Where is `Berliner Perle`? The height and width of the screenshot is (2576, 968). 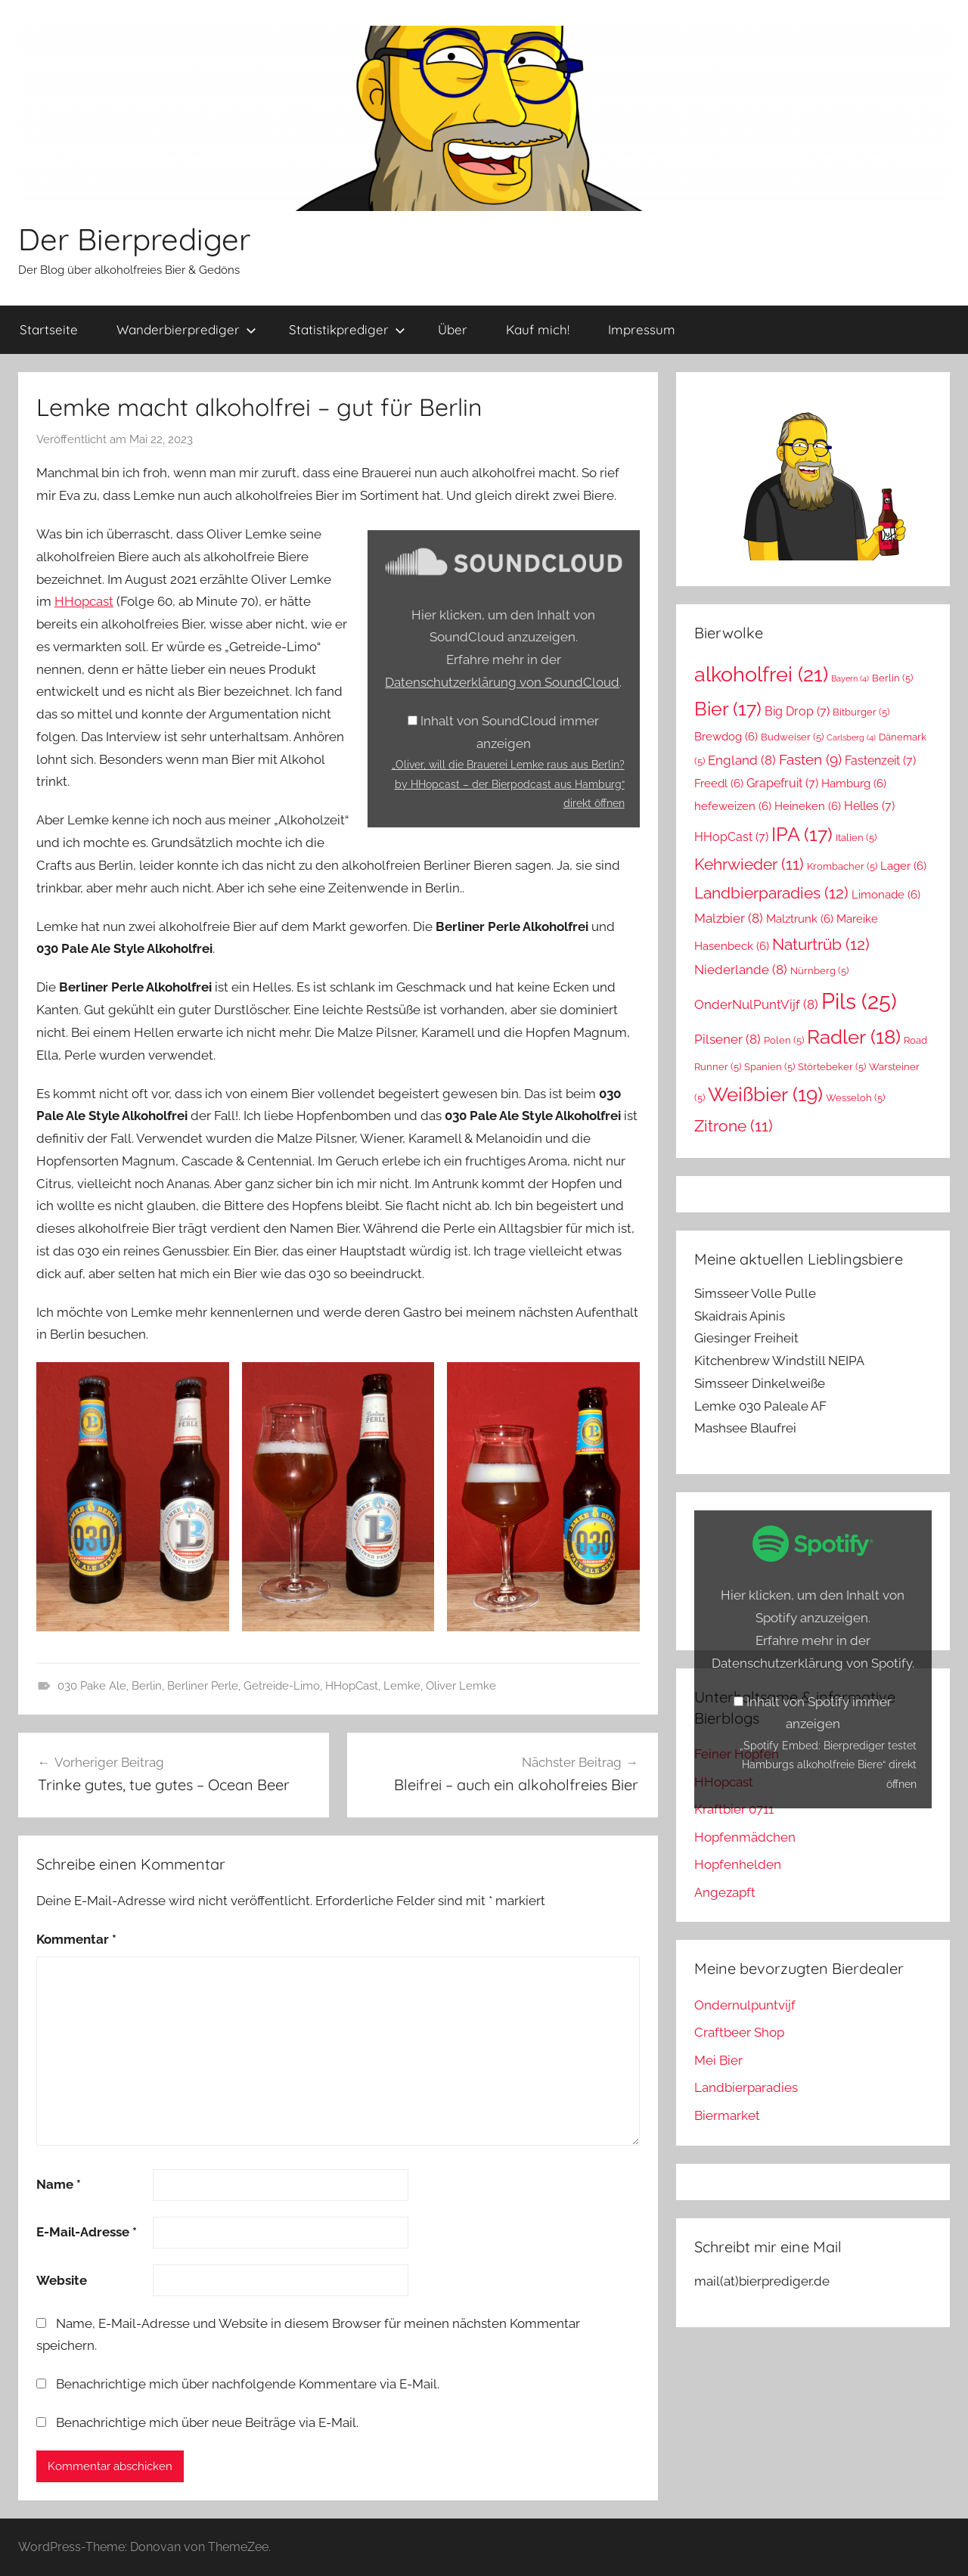 Berliner Perle is located at coordinates (202, 1686).